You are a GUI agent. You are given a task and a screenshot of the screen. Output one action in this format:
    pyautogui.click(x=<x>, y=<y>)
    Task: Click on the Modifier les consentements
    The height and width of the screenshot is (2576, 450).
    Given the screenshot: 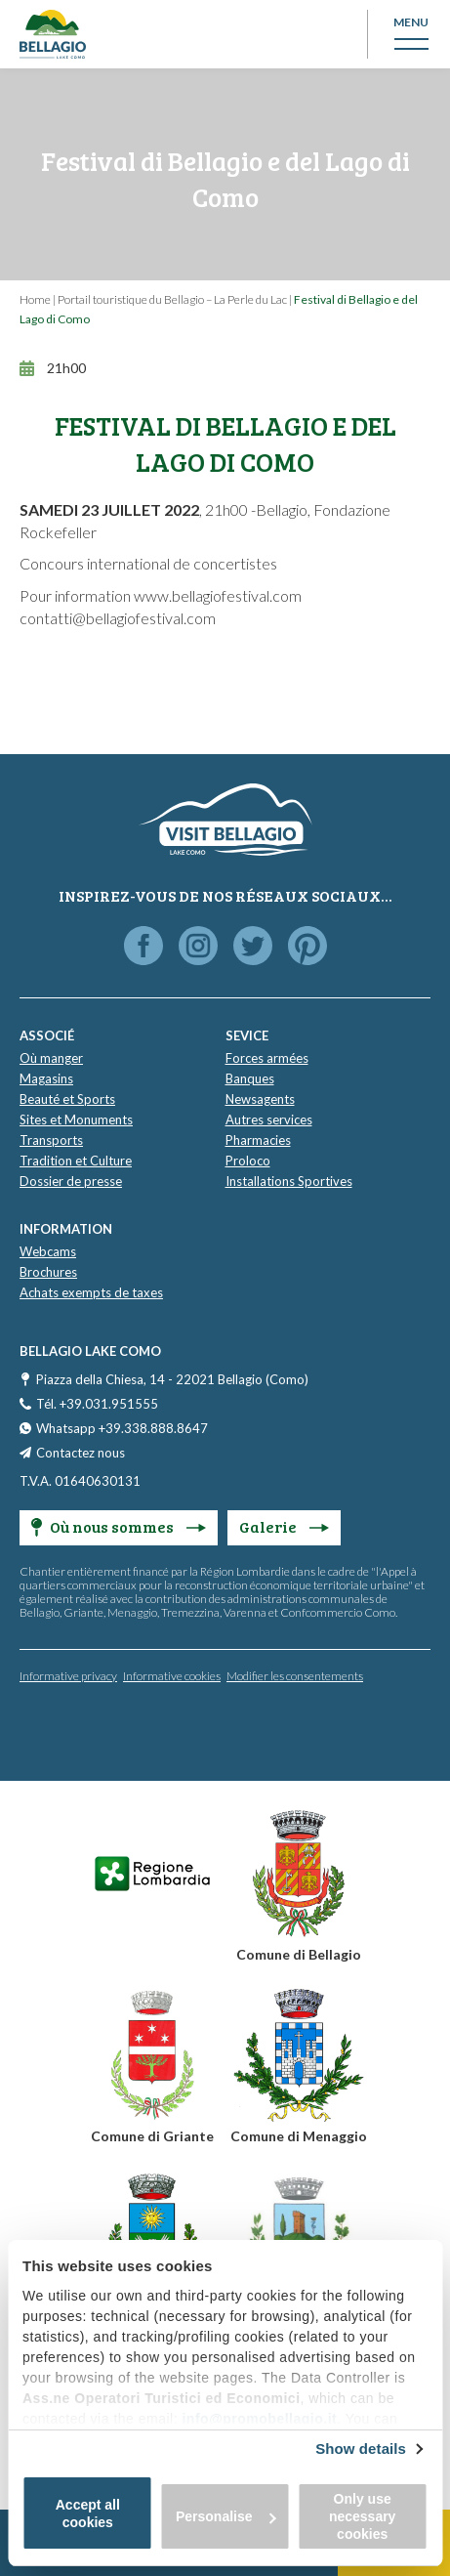 What is the action you would take?
    pyautogui.click(x=294, y=1675)
    